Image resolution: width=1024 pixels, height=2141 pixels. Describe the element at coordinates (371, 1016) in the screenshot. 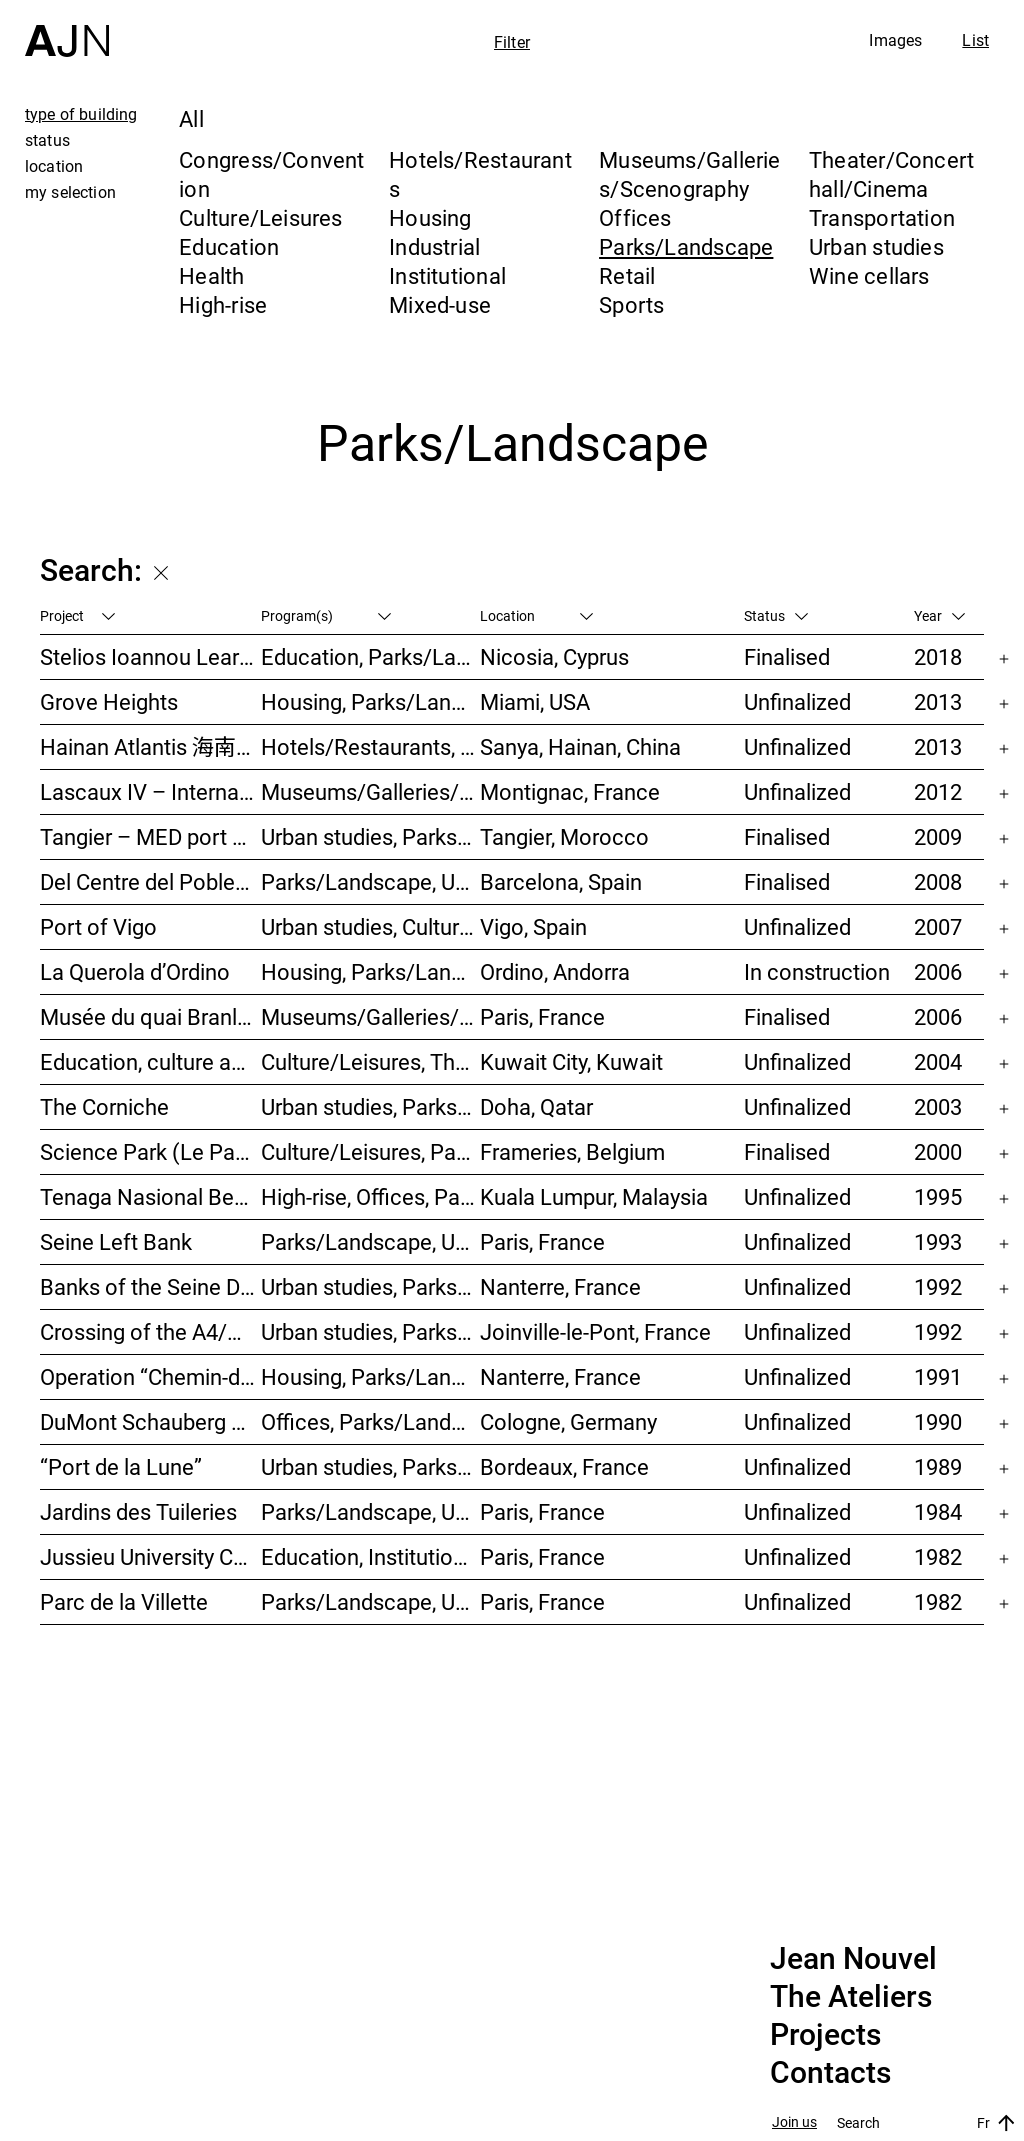

I see `Museums/Galleries/Scenography, Institutional, Offices, Parks/Landscape, Congress/Convention` at that location.